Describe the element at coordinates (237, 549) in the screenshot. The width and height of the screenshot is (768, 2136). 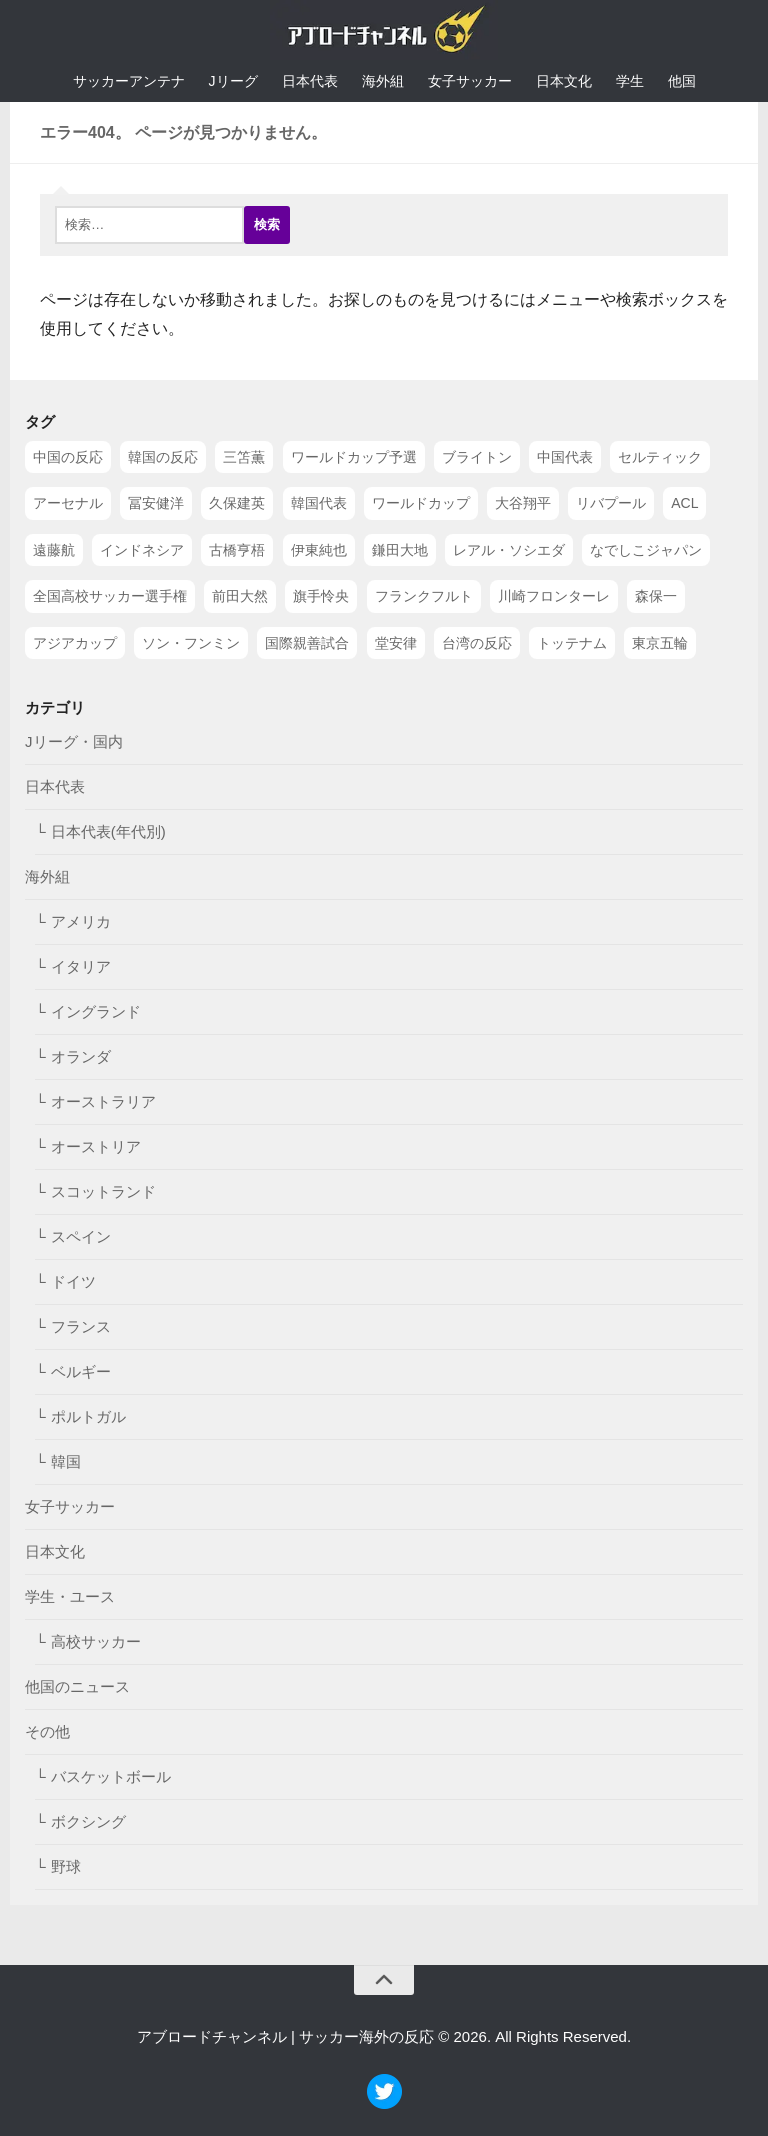
I see `古橋亨梧 [古橋亨梧 (78個の項目)]` at that location.